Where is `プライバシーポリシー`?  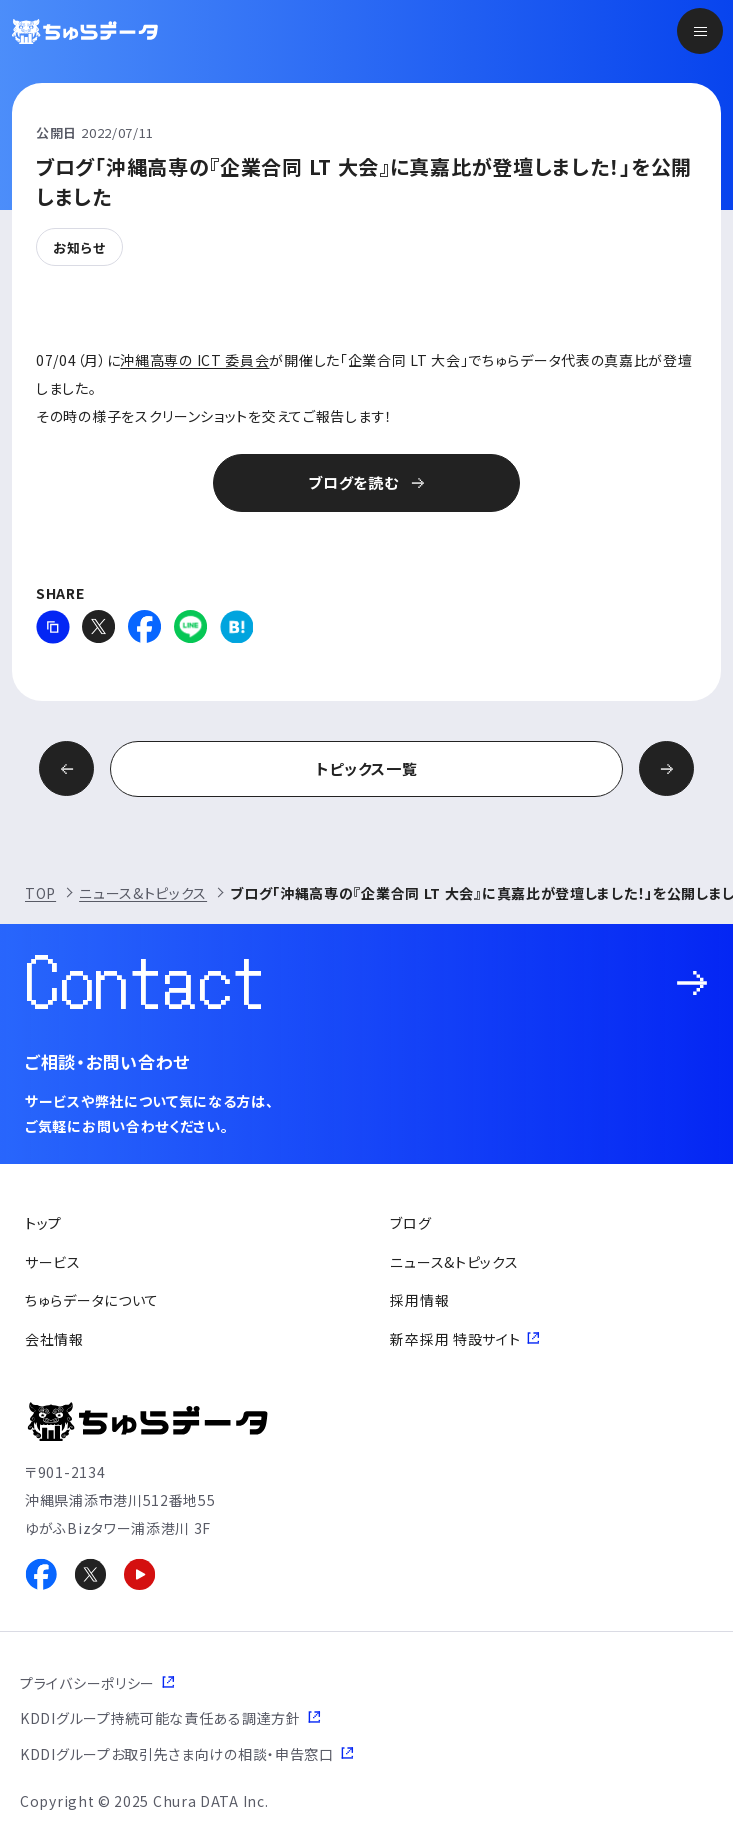 プライバシーポリシー is located at coordinates (87, 1683).